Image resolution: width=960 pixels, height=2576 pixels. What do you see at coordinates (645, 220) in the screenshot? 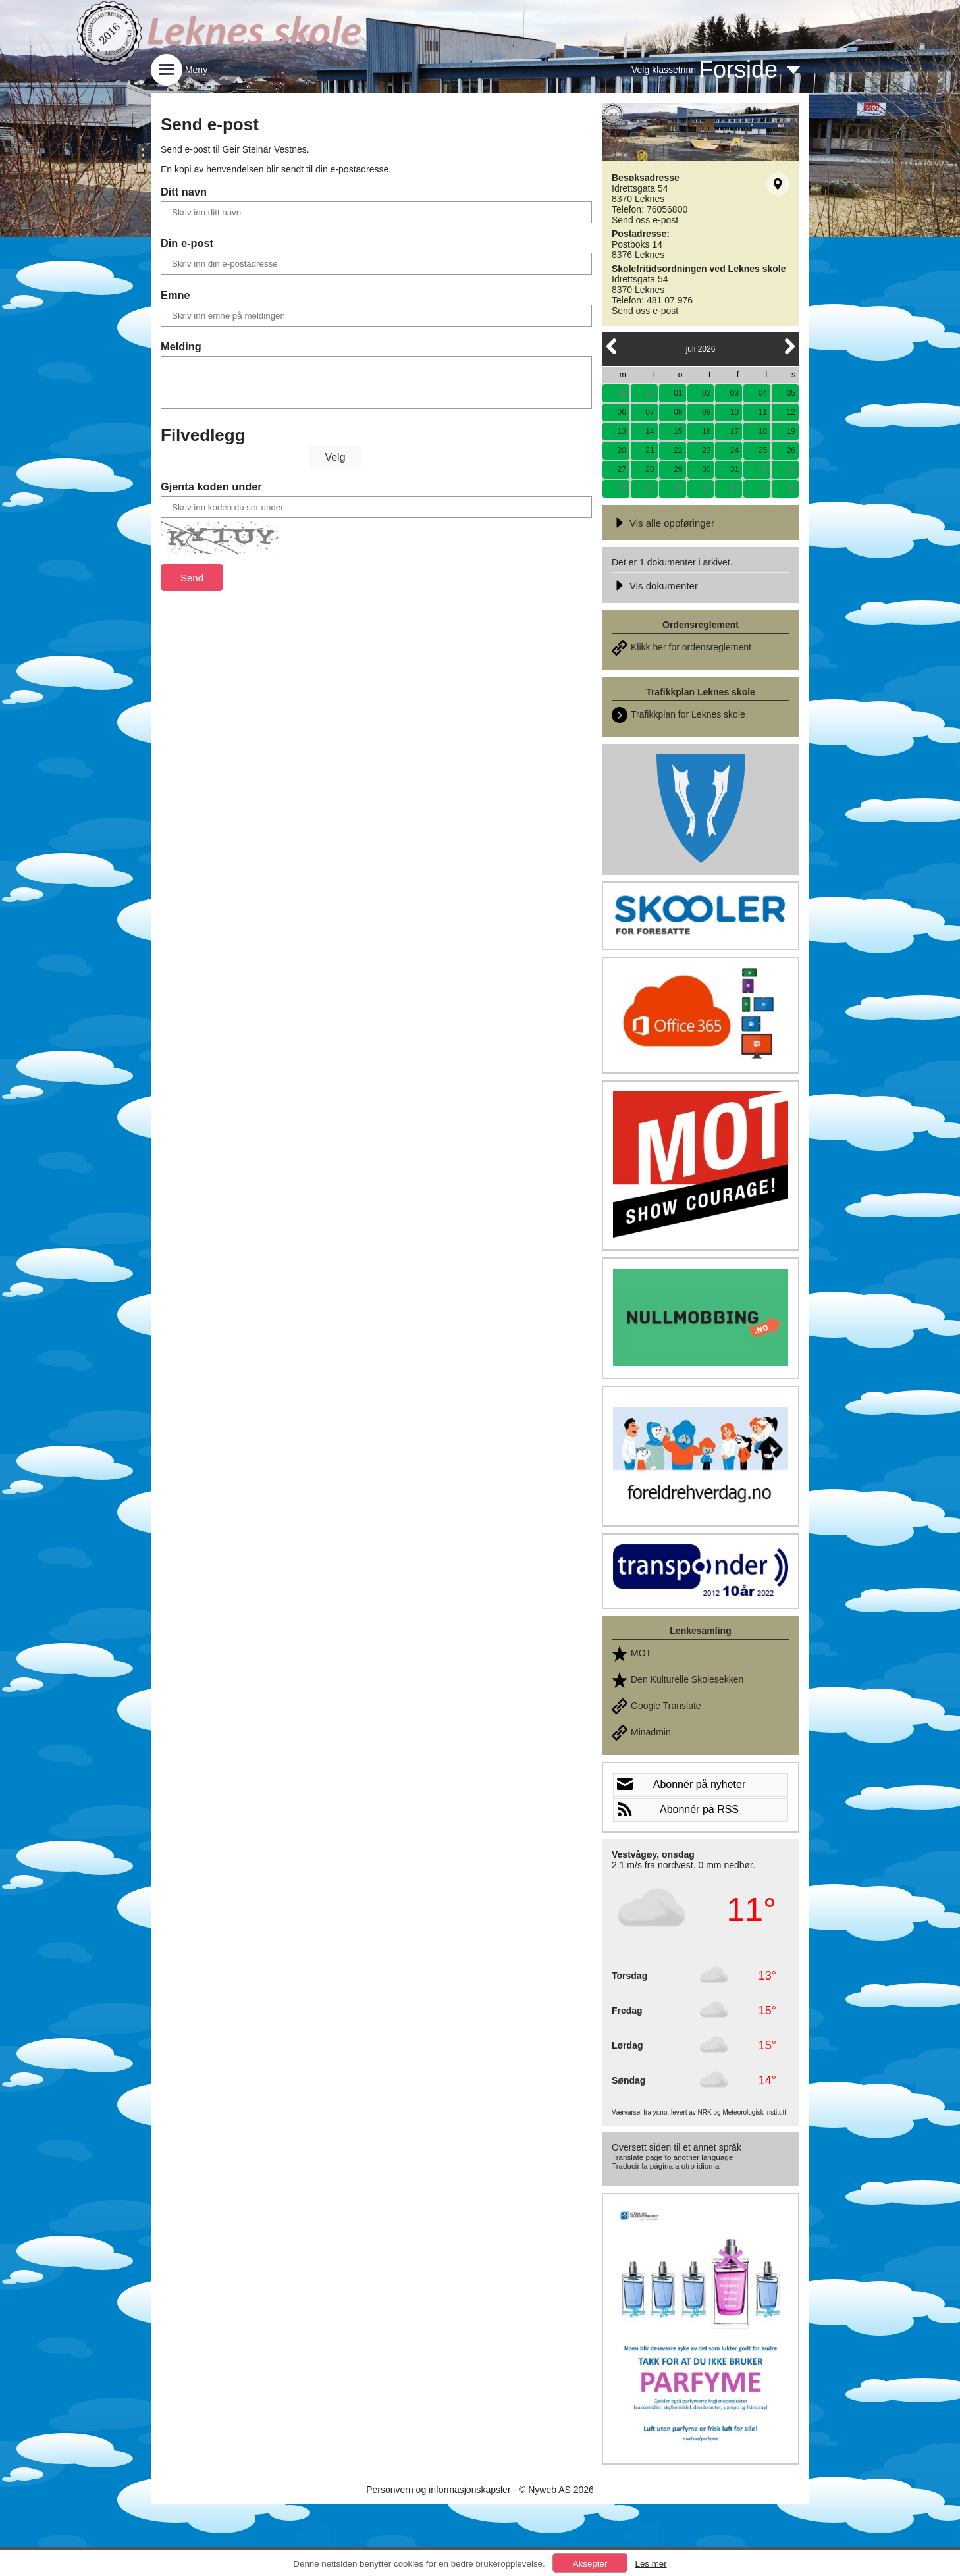
I see `Send oss e-post` at bounding box center [645, 220].